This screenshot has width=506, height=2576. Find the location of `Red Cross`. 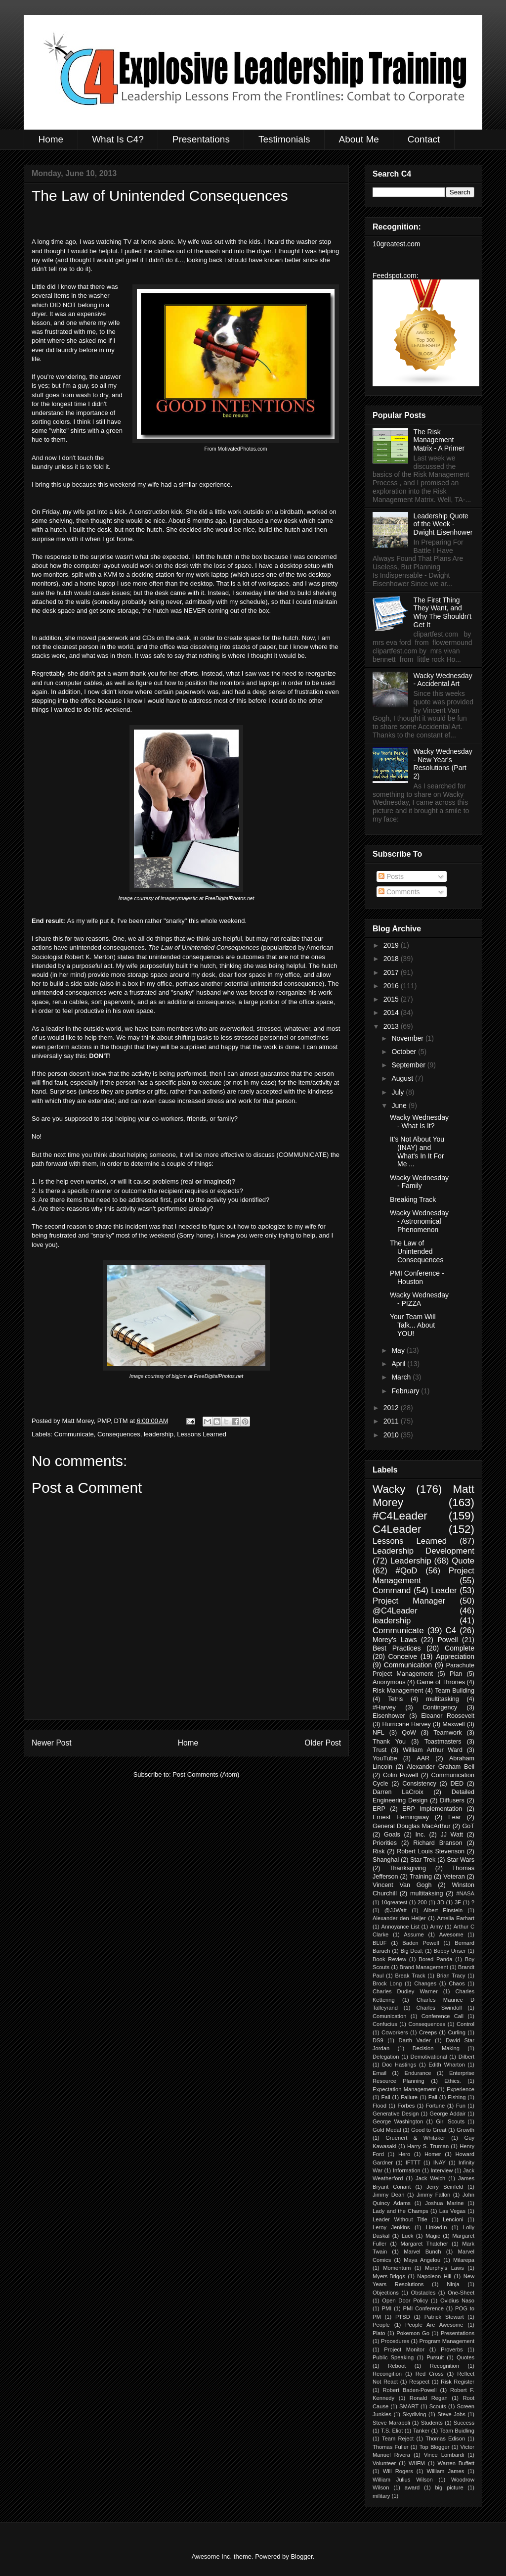

Red Cross is located at coordinates (430, 2374).